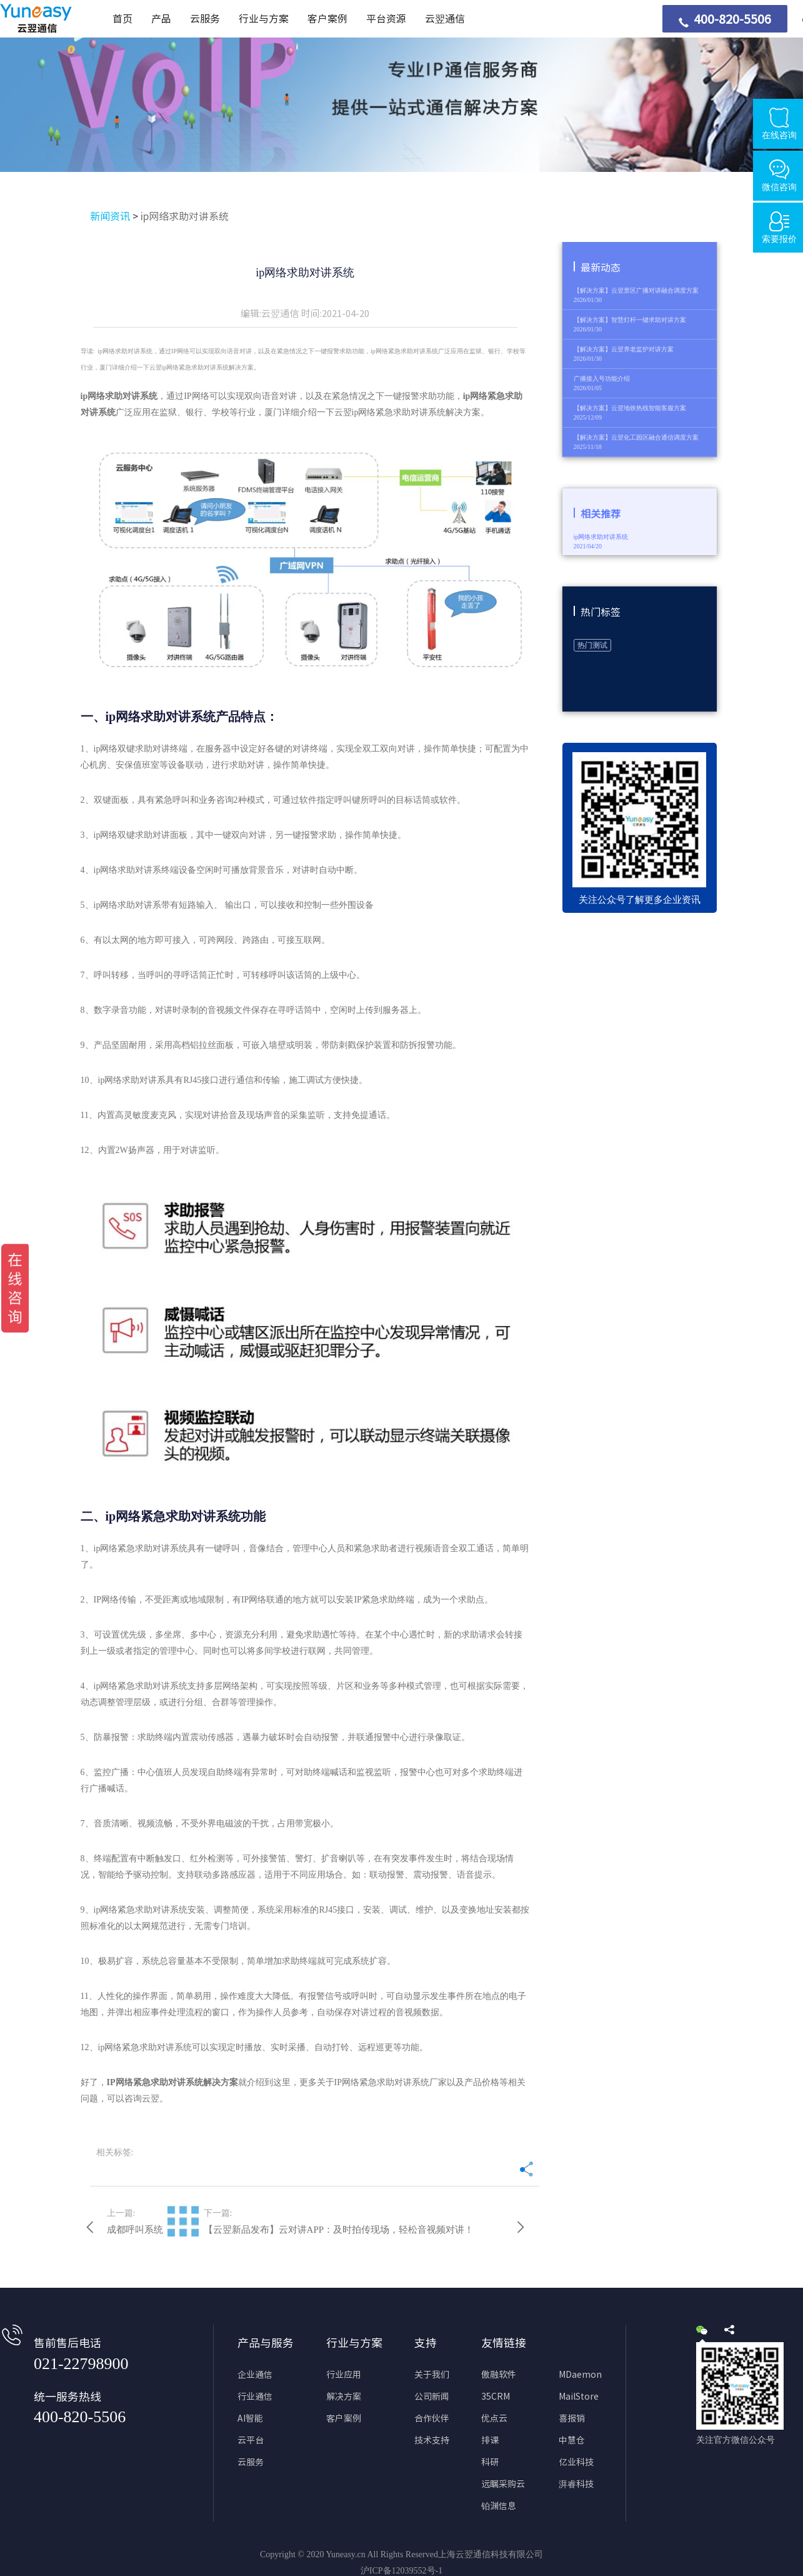  What do you see at coordinates (498, 2506) in the screenshot?
I see `铂渊信息` at bounding box center [498, 2506].